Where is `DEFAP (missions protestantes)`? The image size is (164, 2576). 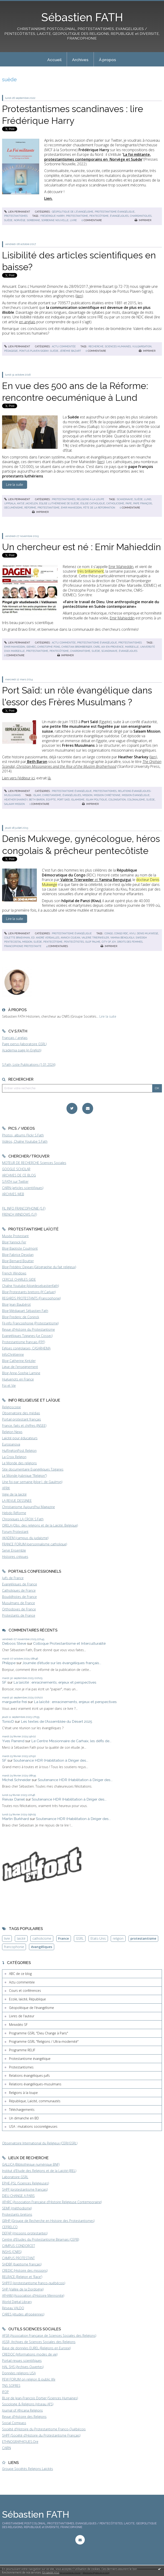 DEFAP (missions protestantes) is located at coordinates (24, 2233).